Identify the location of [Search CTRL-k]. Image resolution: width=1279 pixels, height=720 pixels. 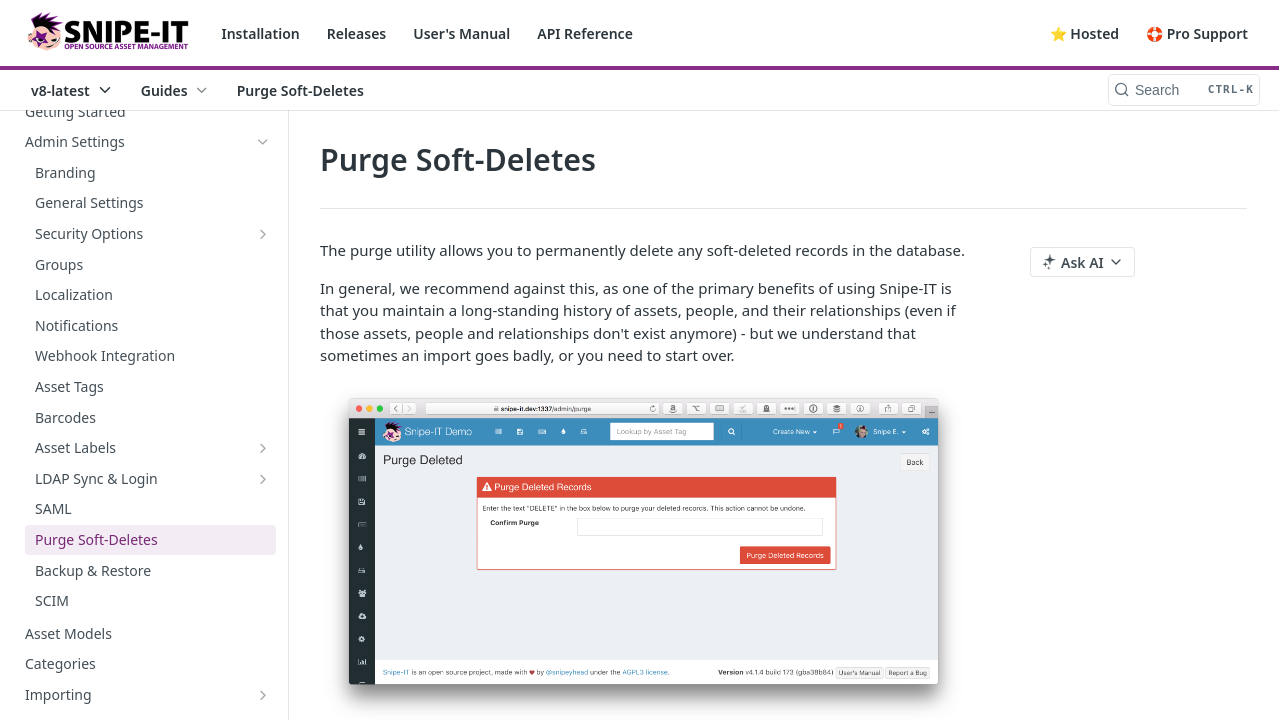
(1184, 90).